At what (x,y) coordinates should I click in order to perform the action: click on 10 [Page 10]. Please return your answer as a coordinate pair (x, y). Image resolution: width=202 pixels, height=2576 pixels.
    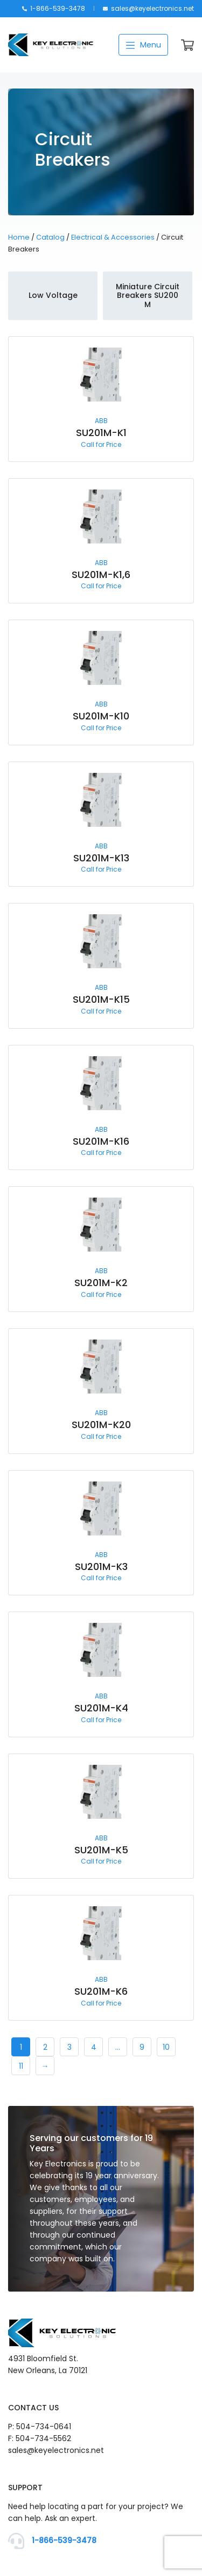
    Looking at the image, I should click on (166, 2047).